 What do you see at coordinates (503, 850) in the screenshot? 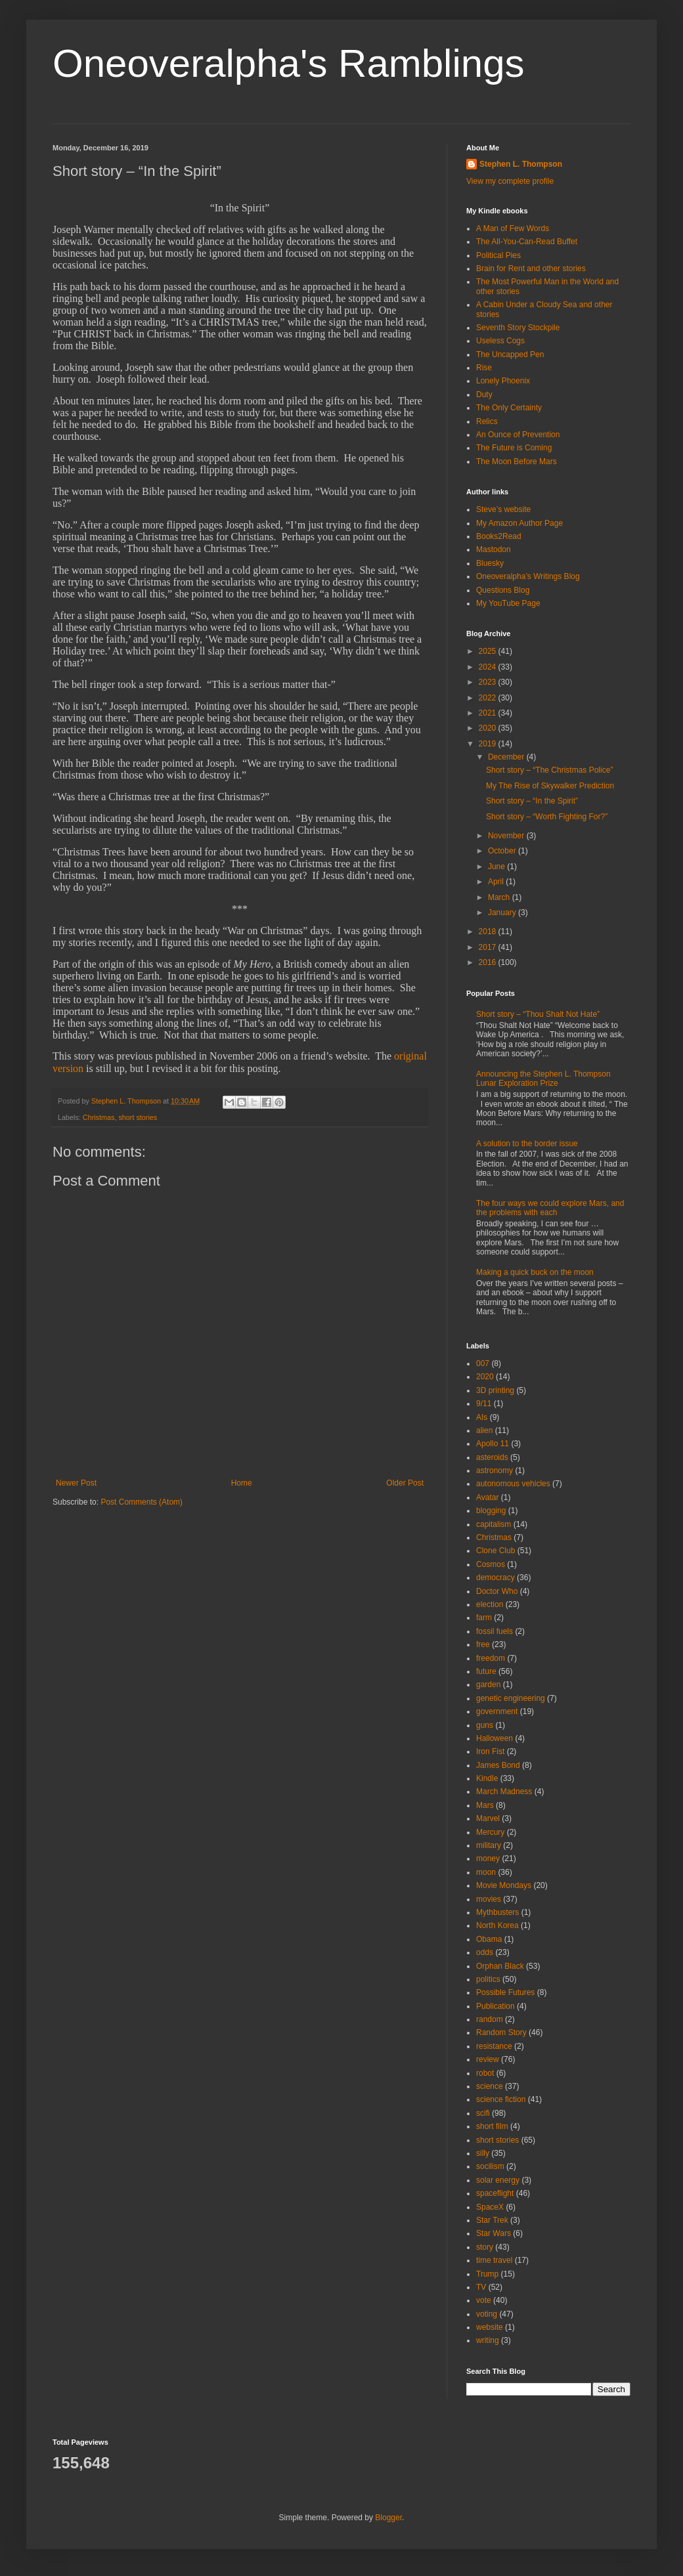
I see `October` at bounding box center [503, 850].